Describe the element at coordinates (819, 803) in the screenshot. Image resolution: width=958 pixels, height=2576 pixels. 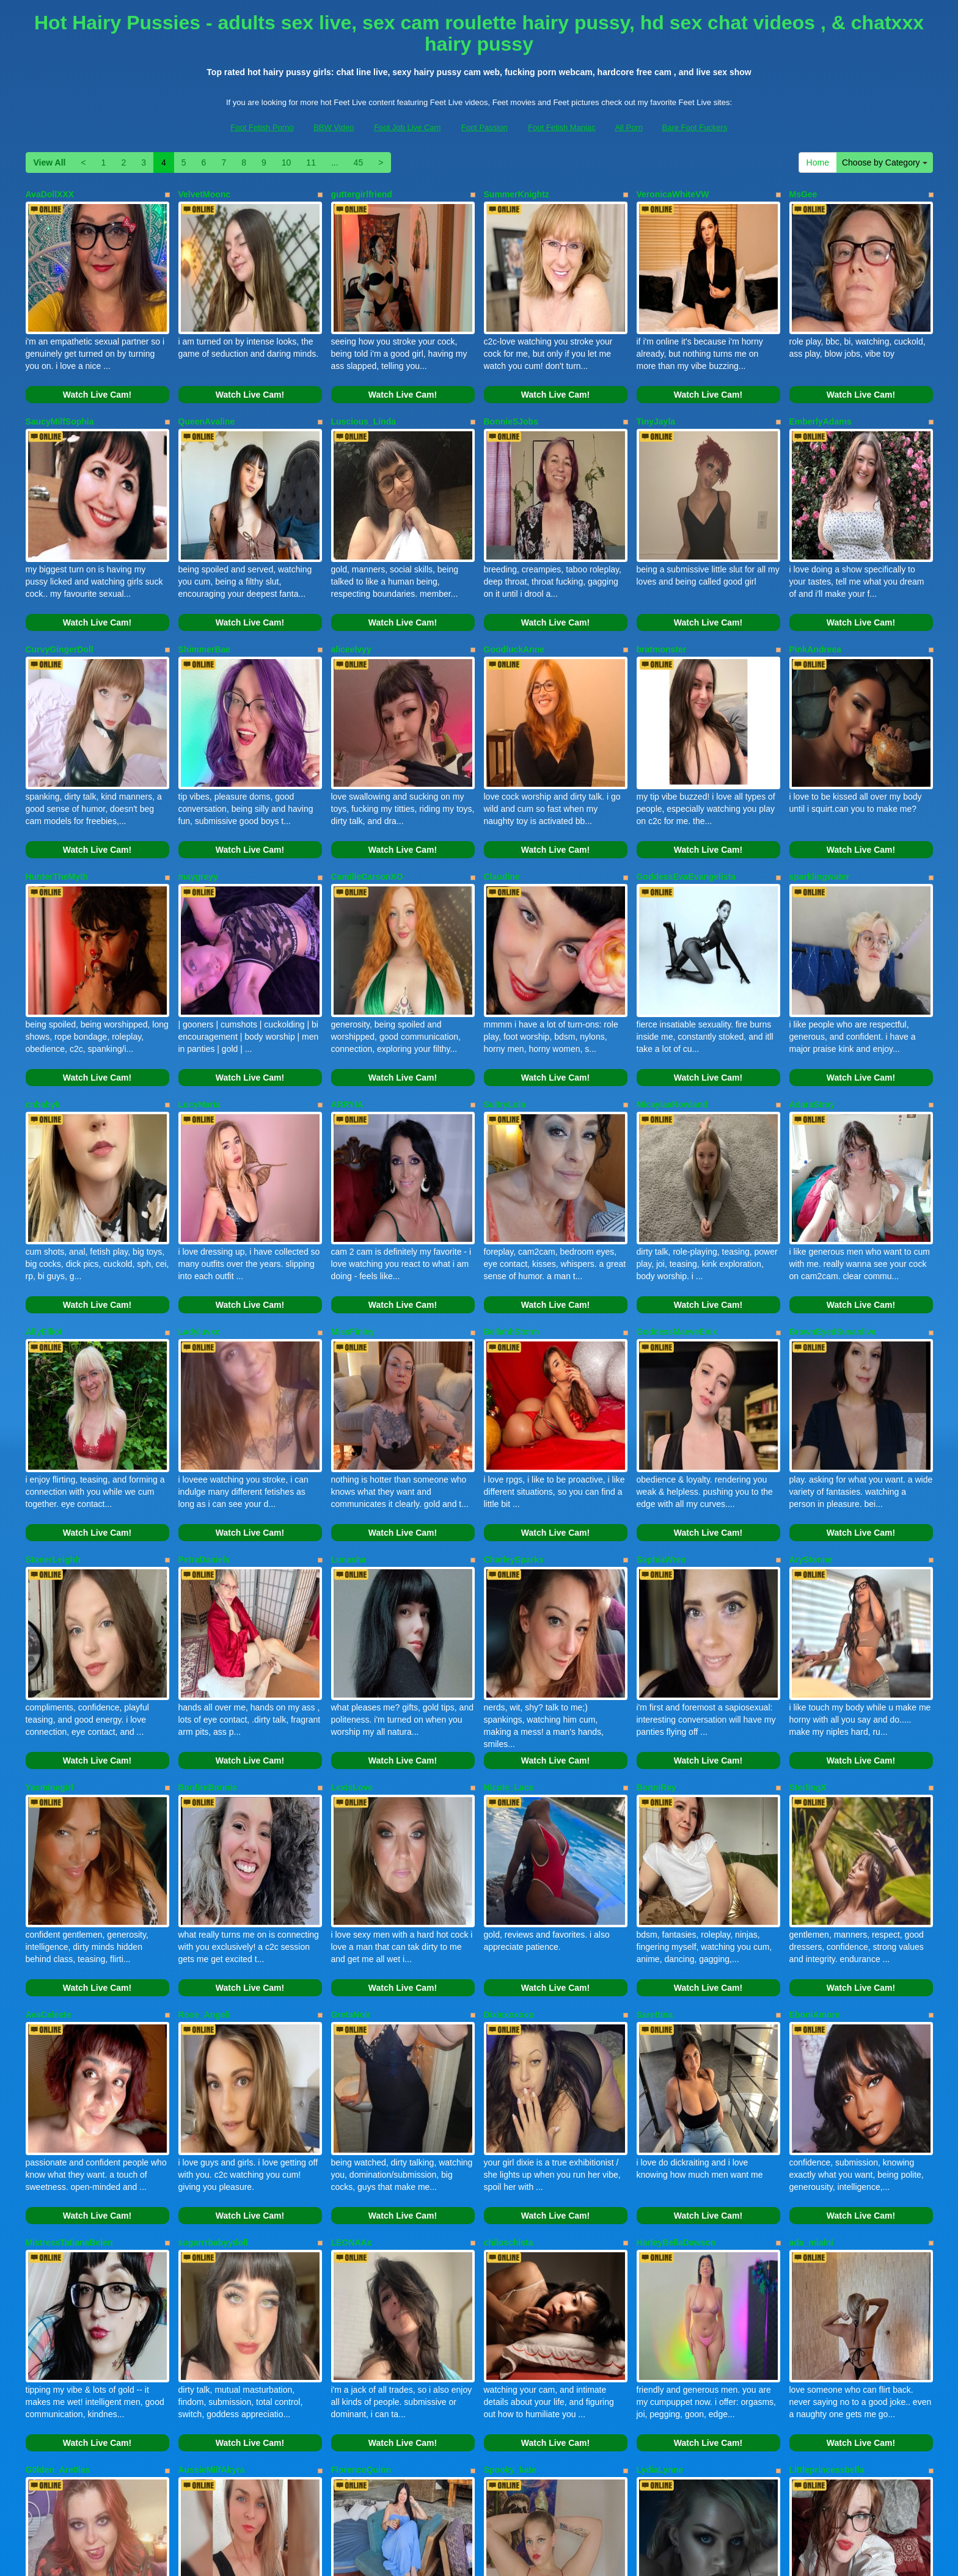
I see `sparklingwater` at that location.